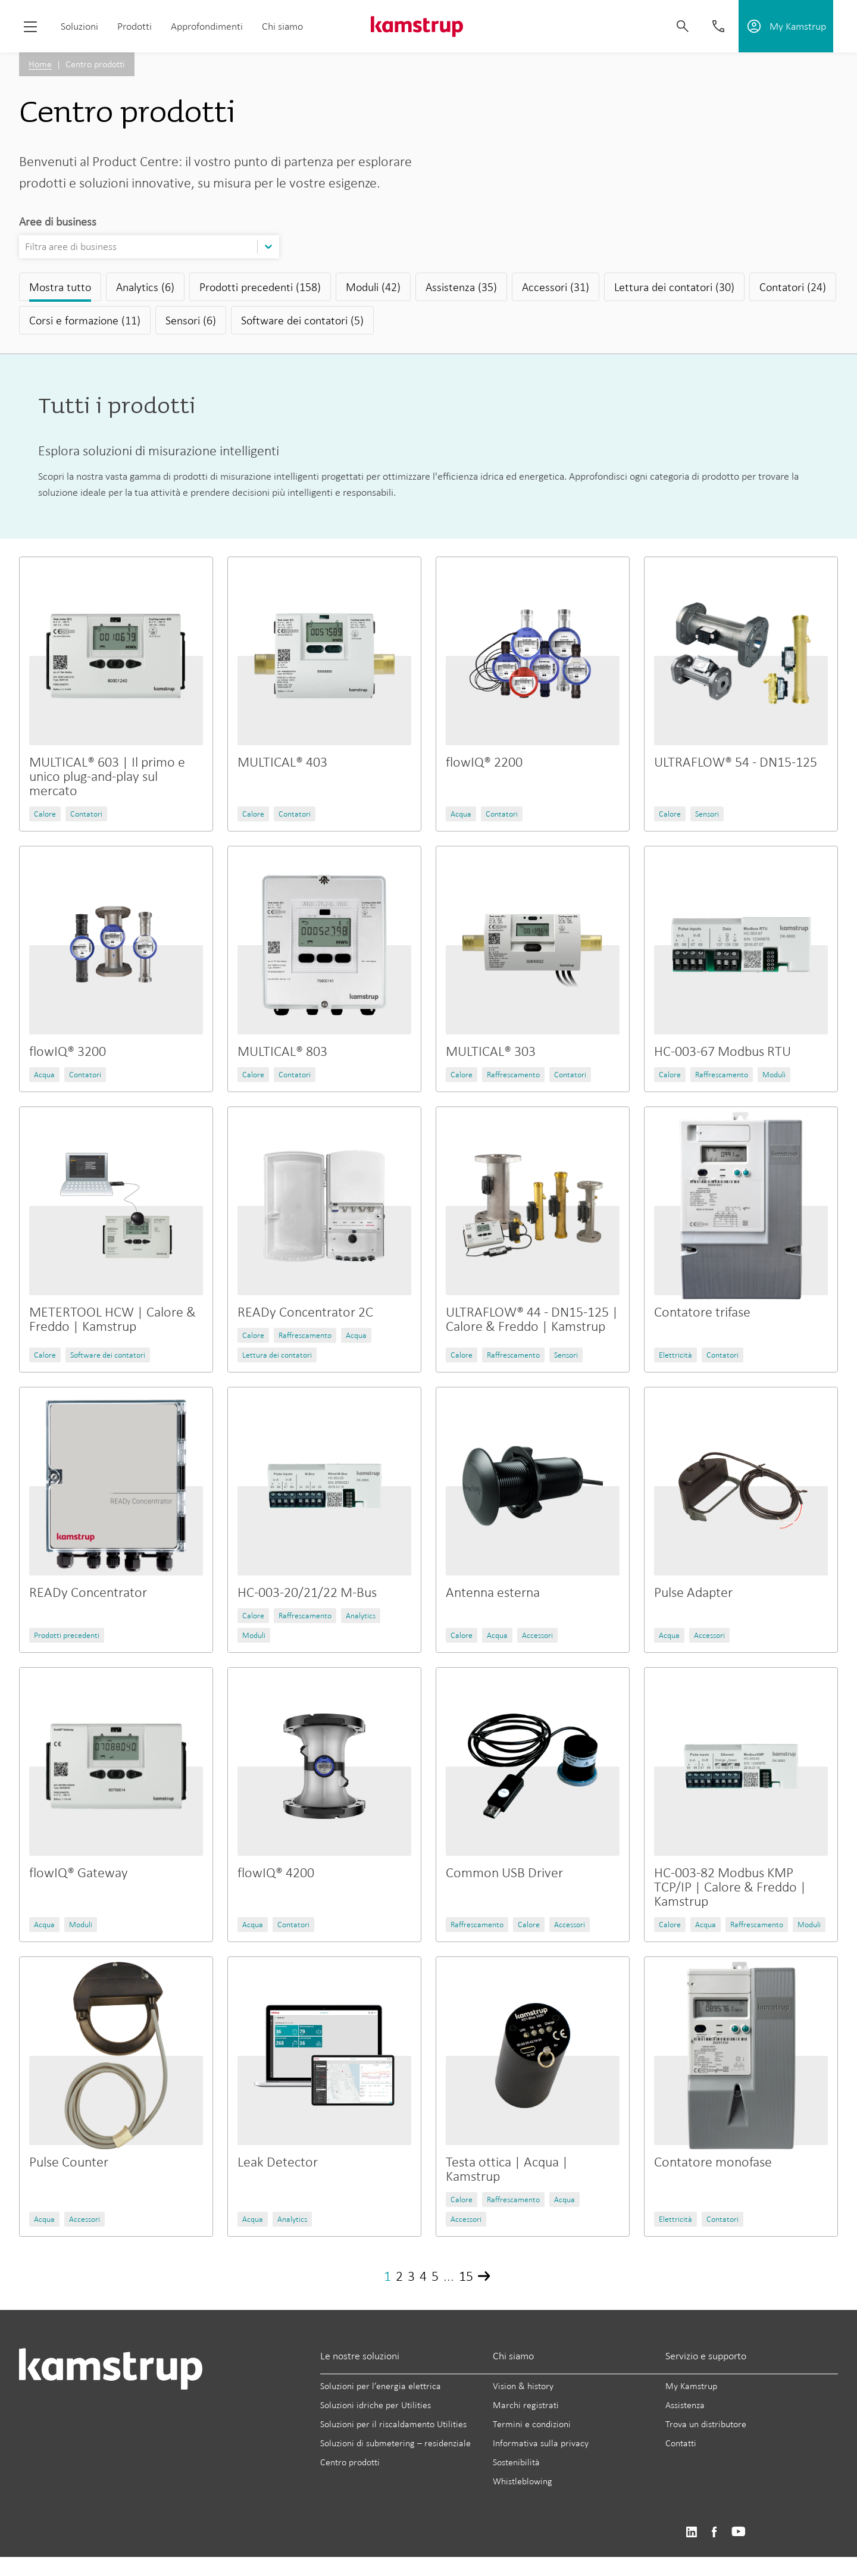 This screenshot has height=2576, width=857. I want to click on Prodotti, so click(134, 26).